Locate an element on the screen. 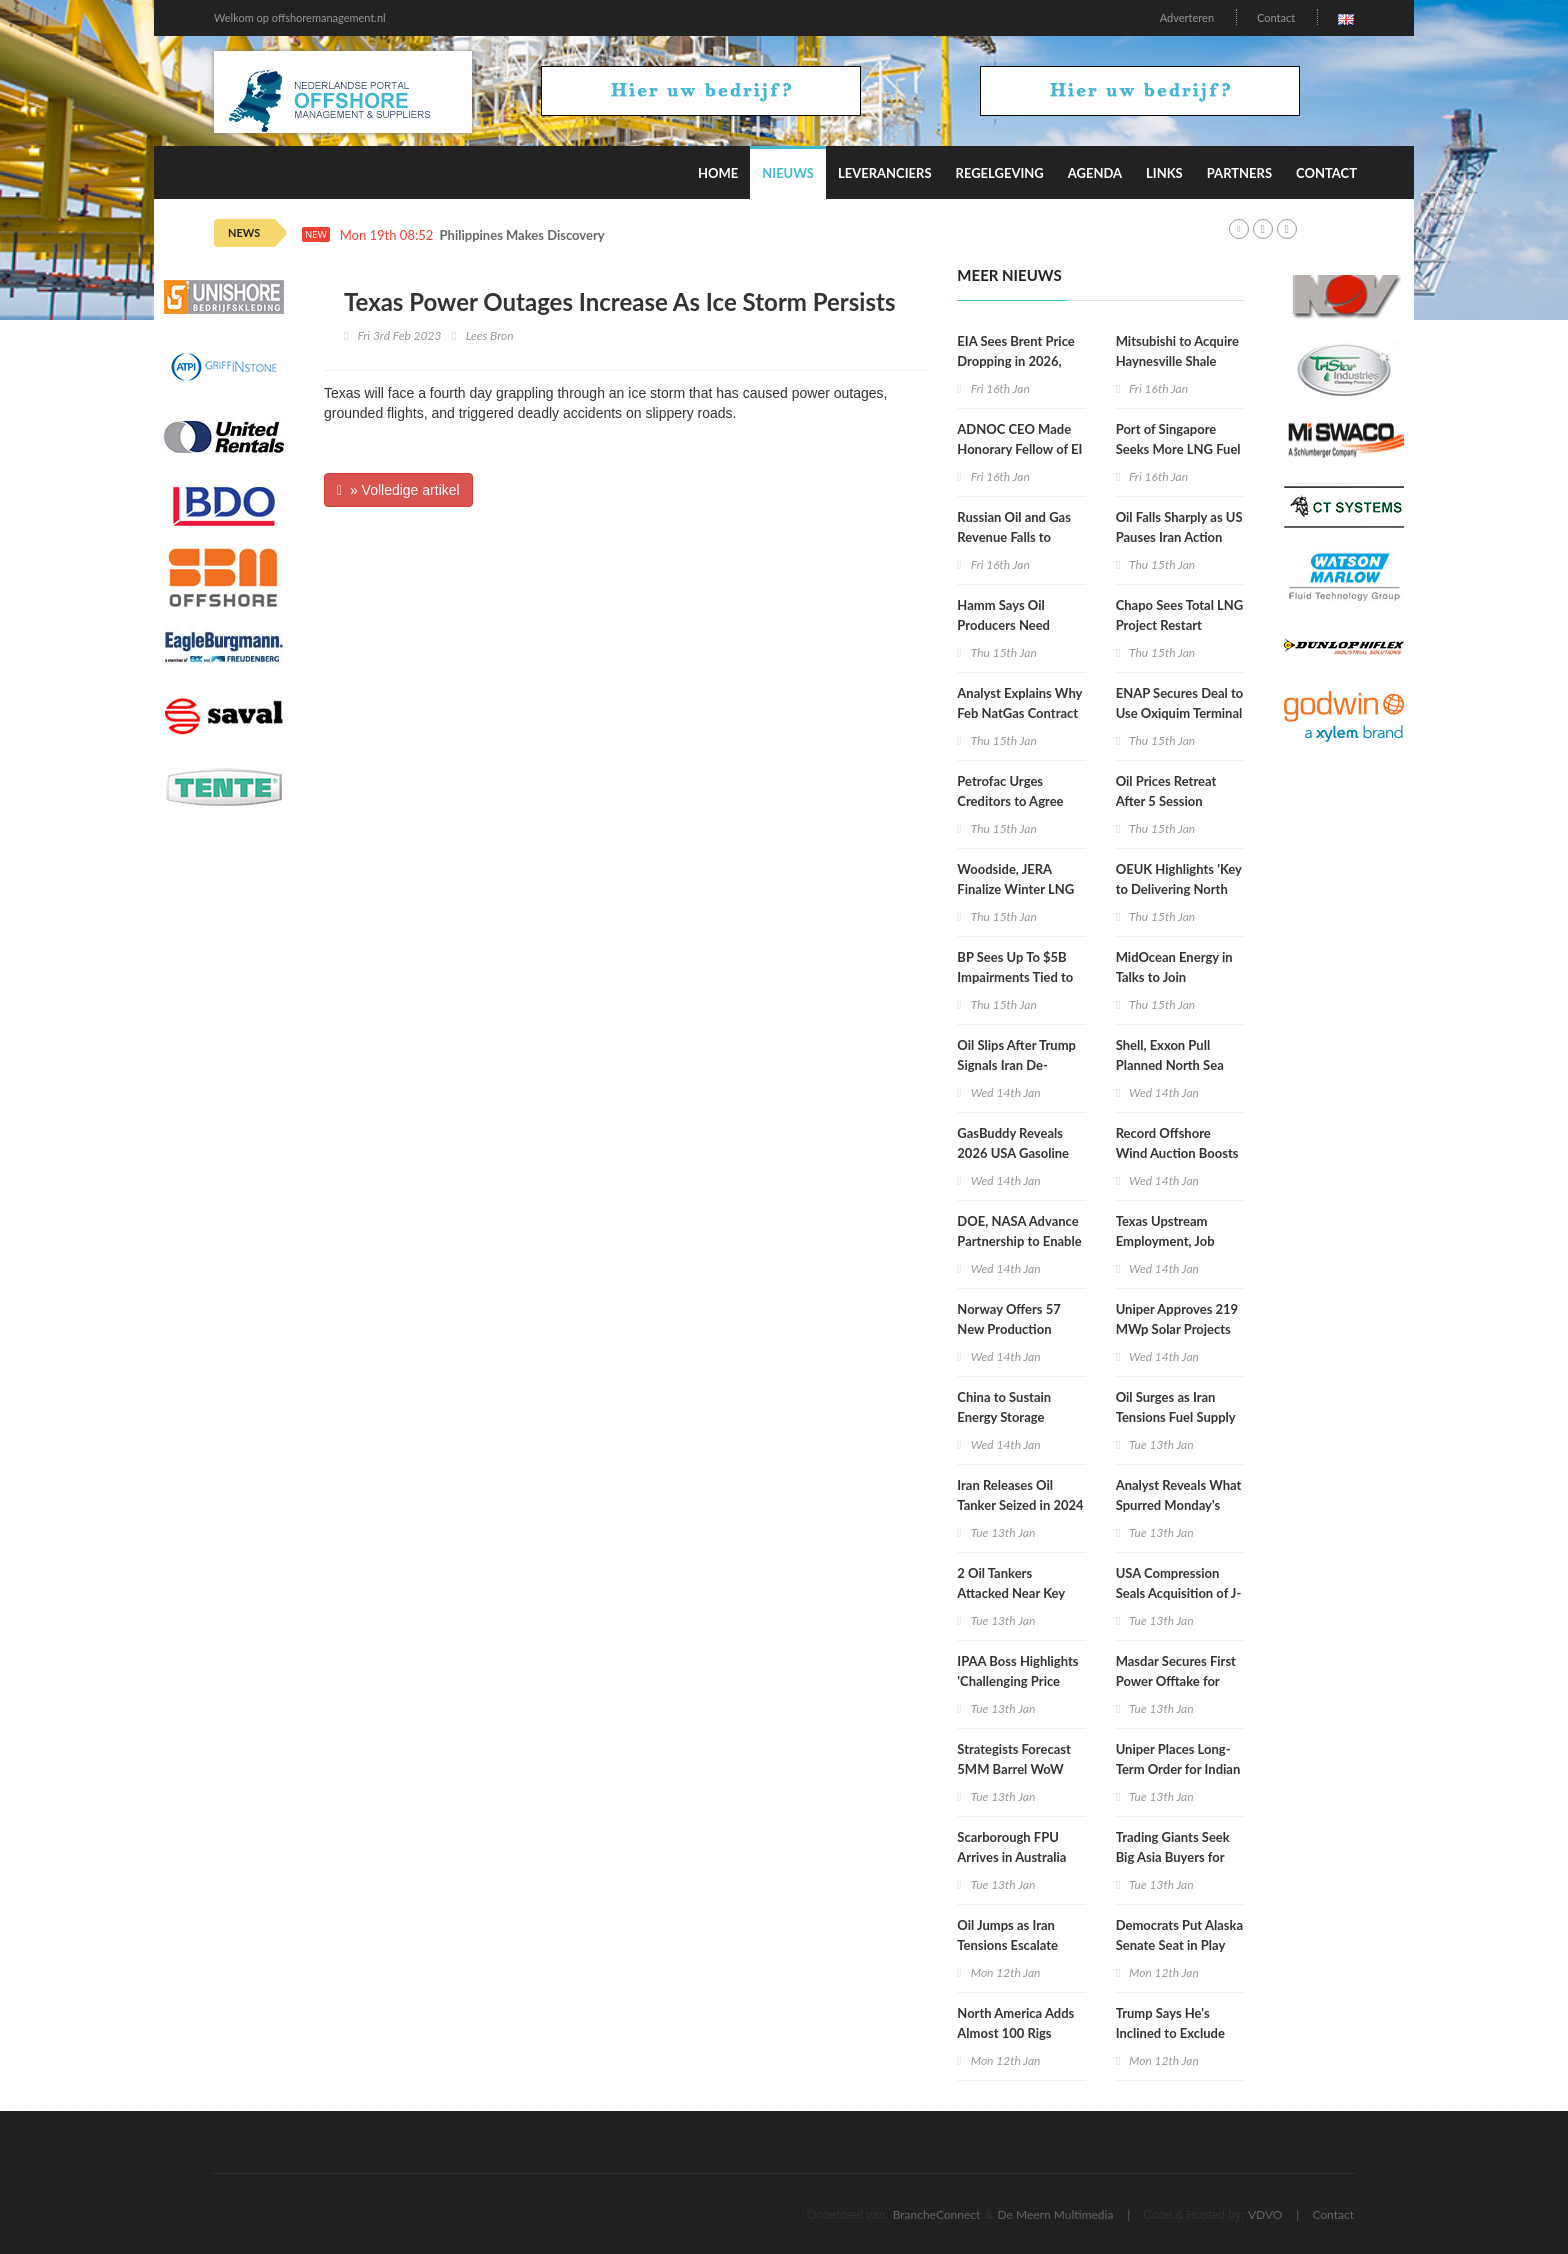 The image size is (1568, 2254). Oil Slips After Trump Signals Iran De-Escalation is located at coordinates (1016, 1065).